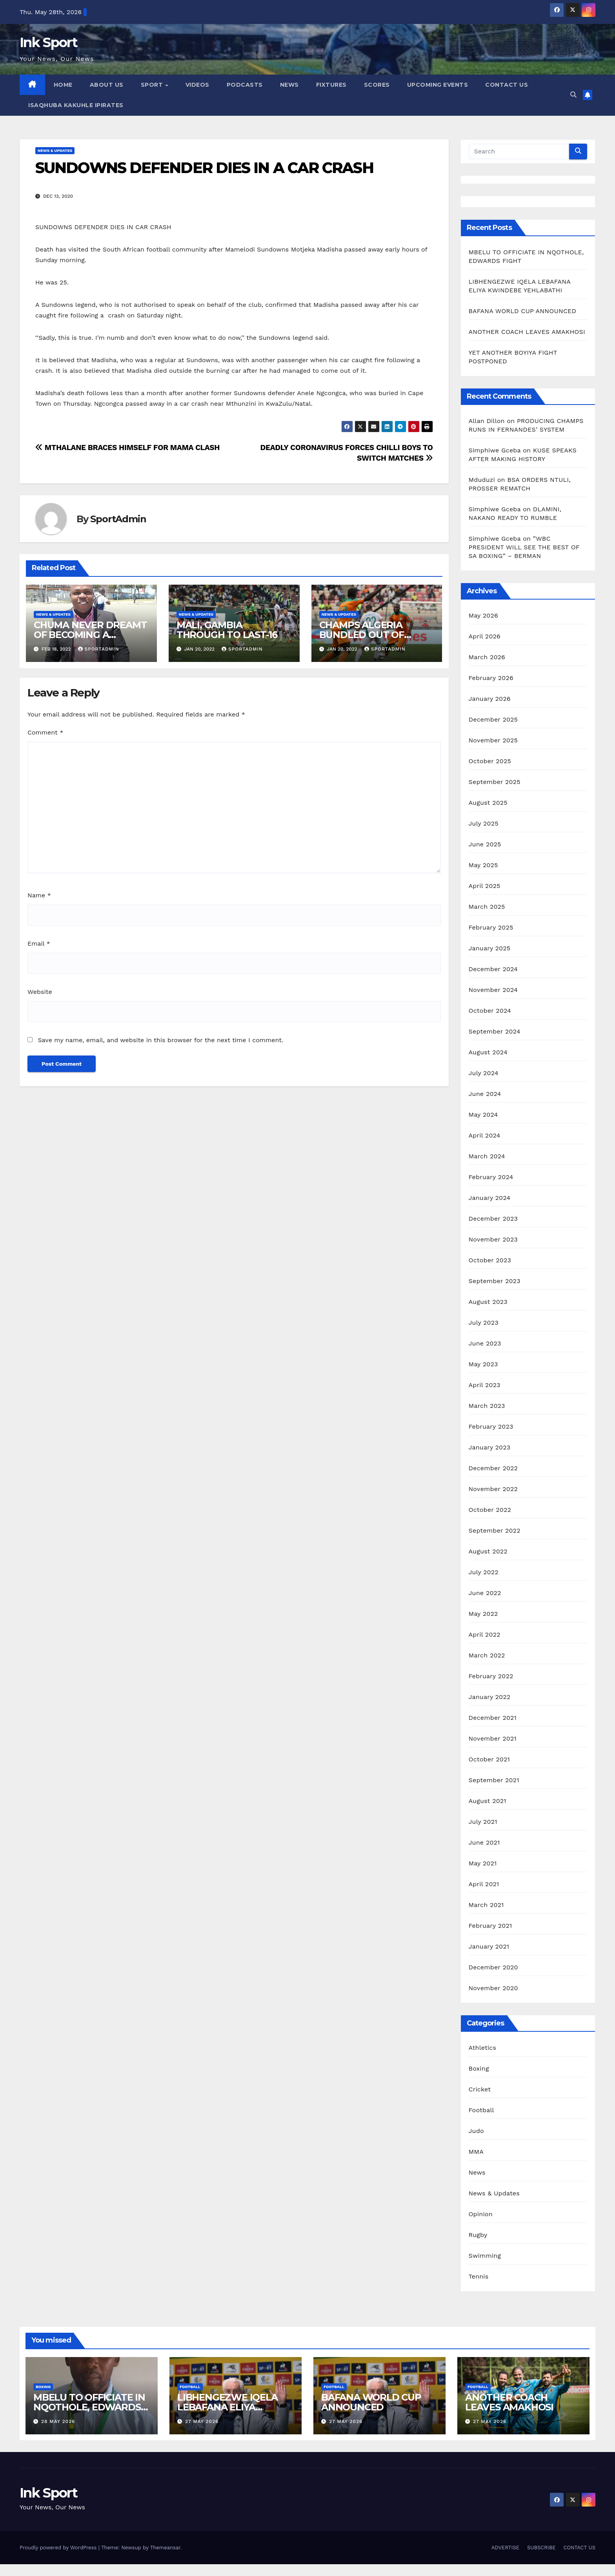  Describe the element at coordinates (491, 678) in the screenshot. I see `February 2026` at that location.